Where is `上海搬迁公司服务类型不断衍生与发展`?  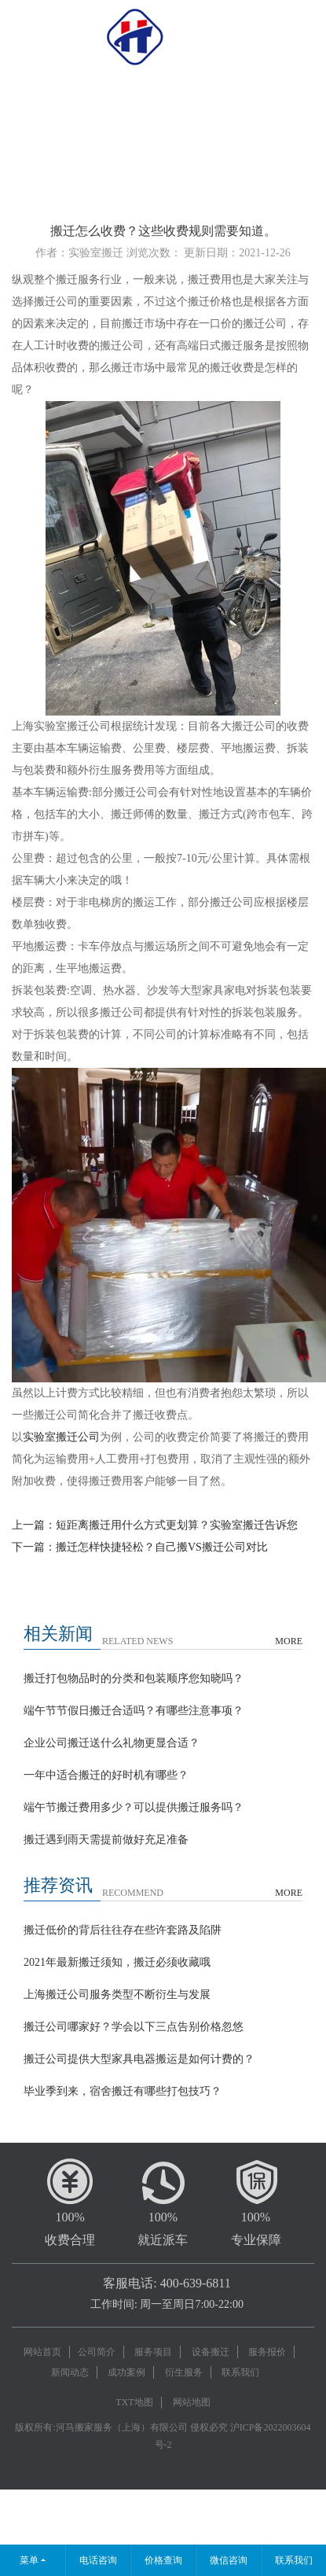 上海搬迁公司服务类型不断衍生与发展 is located at coordinates (117, 1994).